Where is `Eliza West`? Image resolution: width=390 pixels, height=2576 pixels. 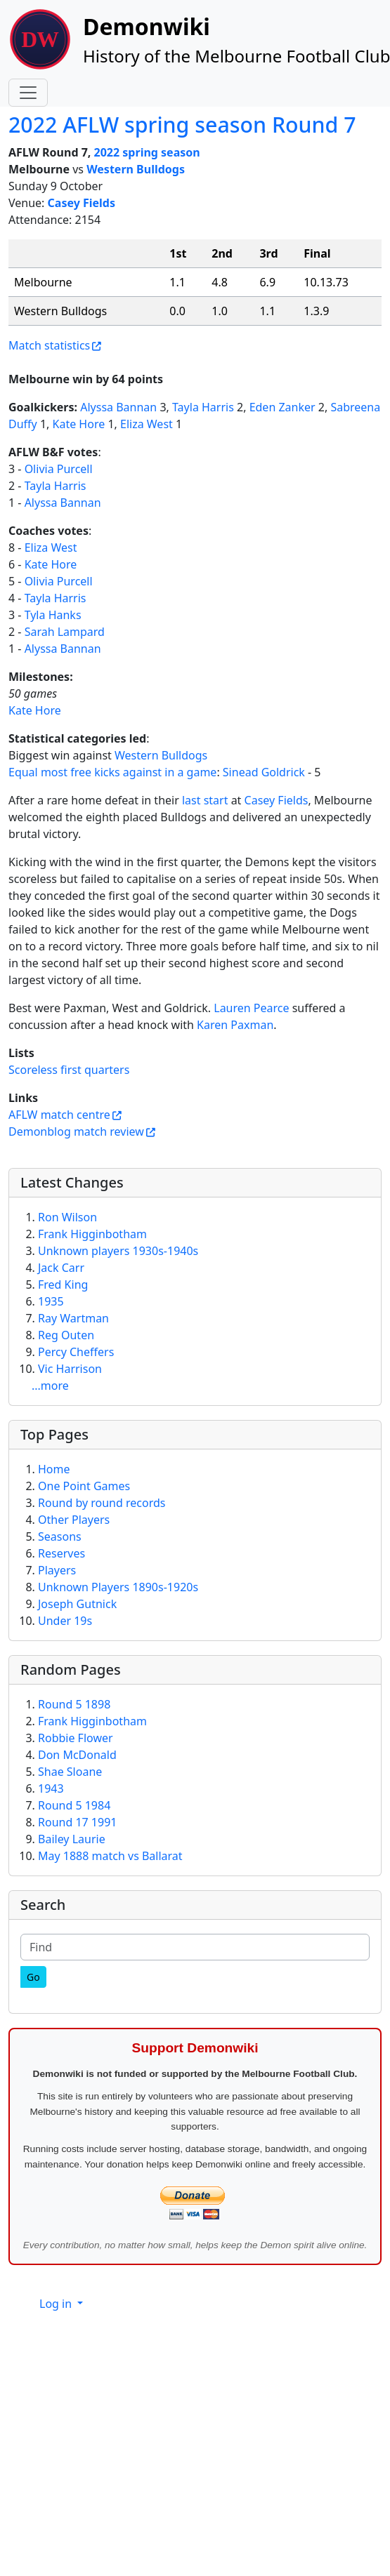 Eliza West is located at coordinates (146, 424).